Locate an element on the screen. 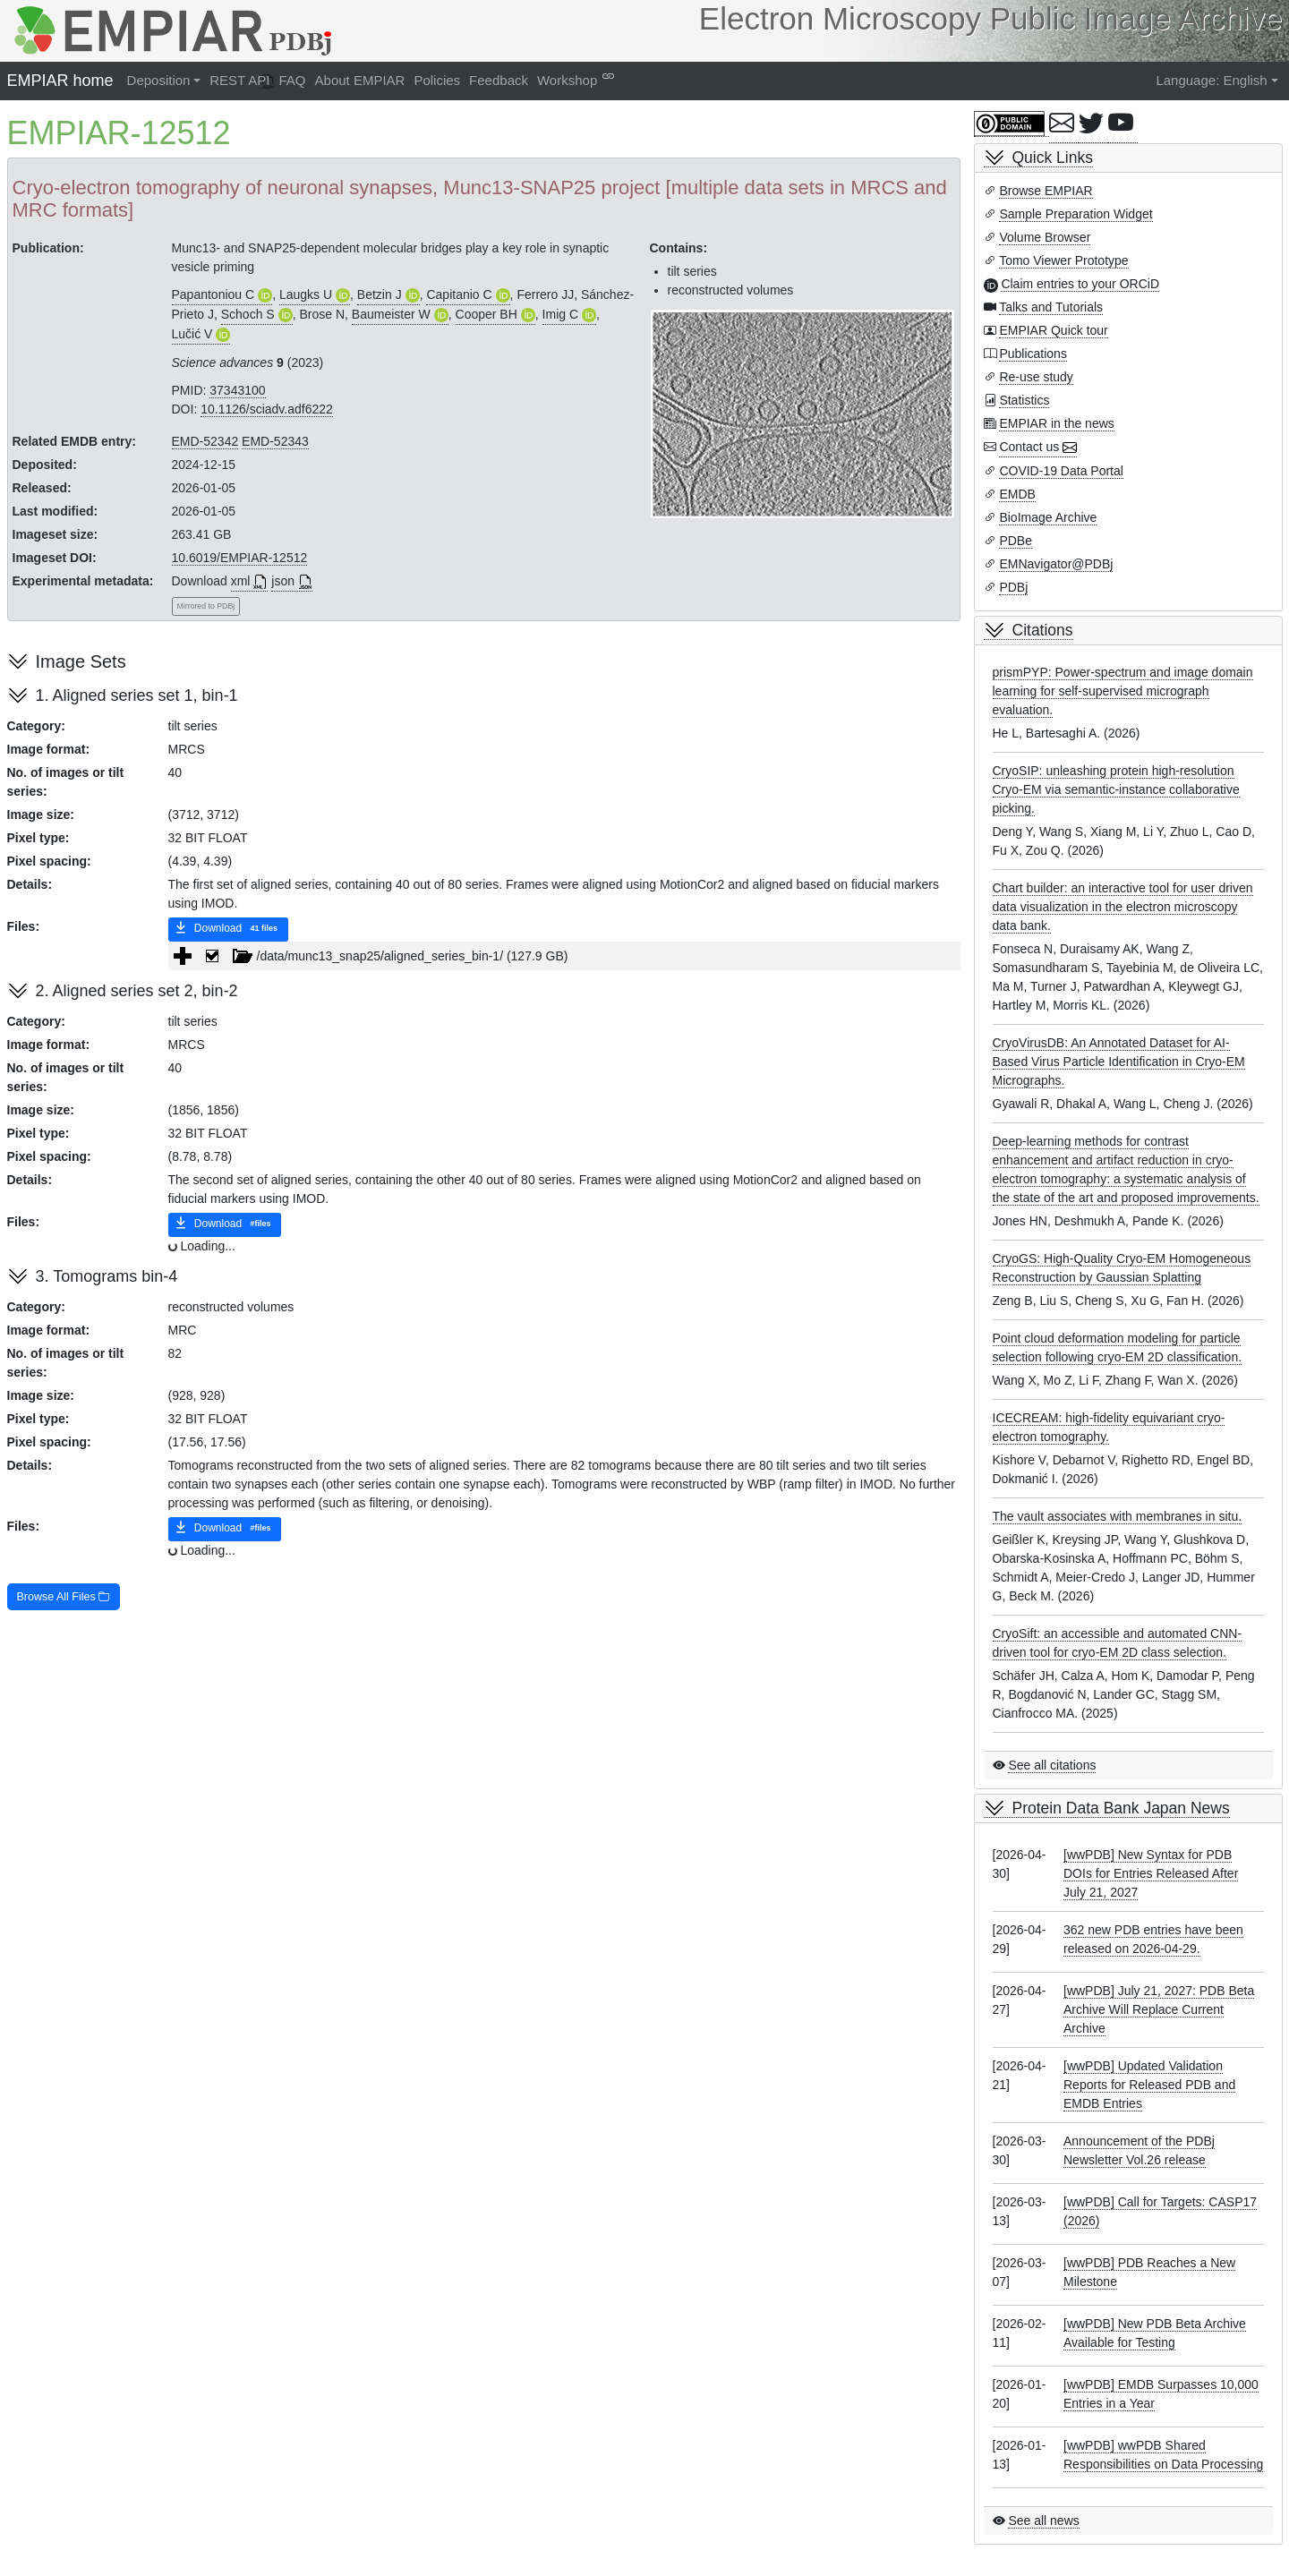  PDBe is located at coordinates (1015, 540).